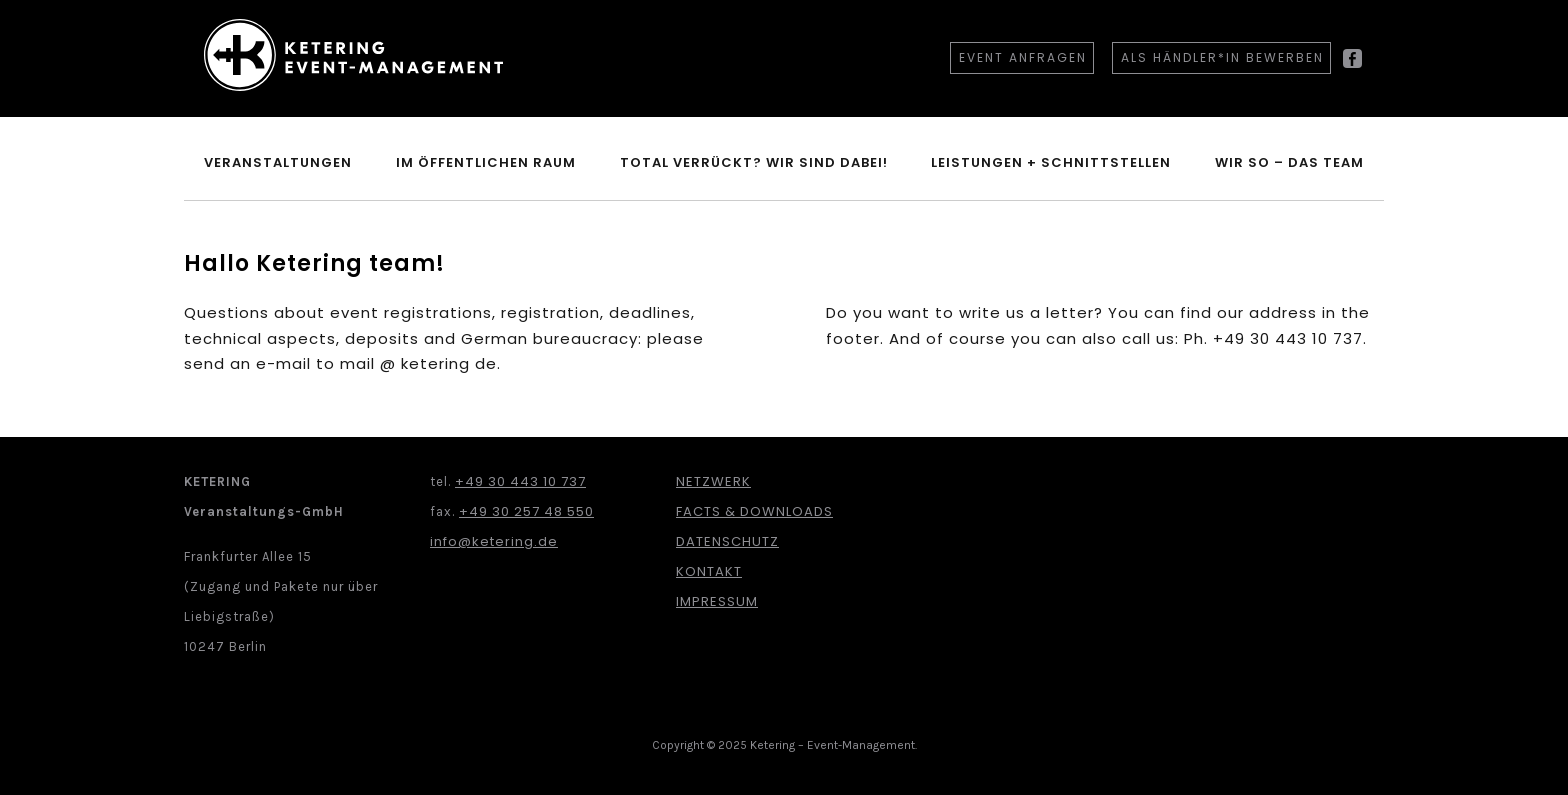 This screenshot has width=1568, height=795. I want to click on +49 30 257 48 550, so click(526, 511).